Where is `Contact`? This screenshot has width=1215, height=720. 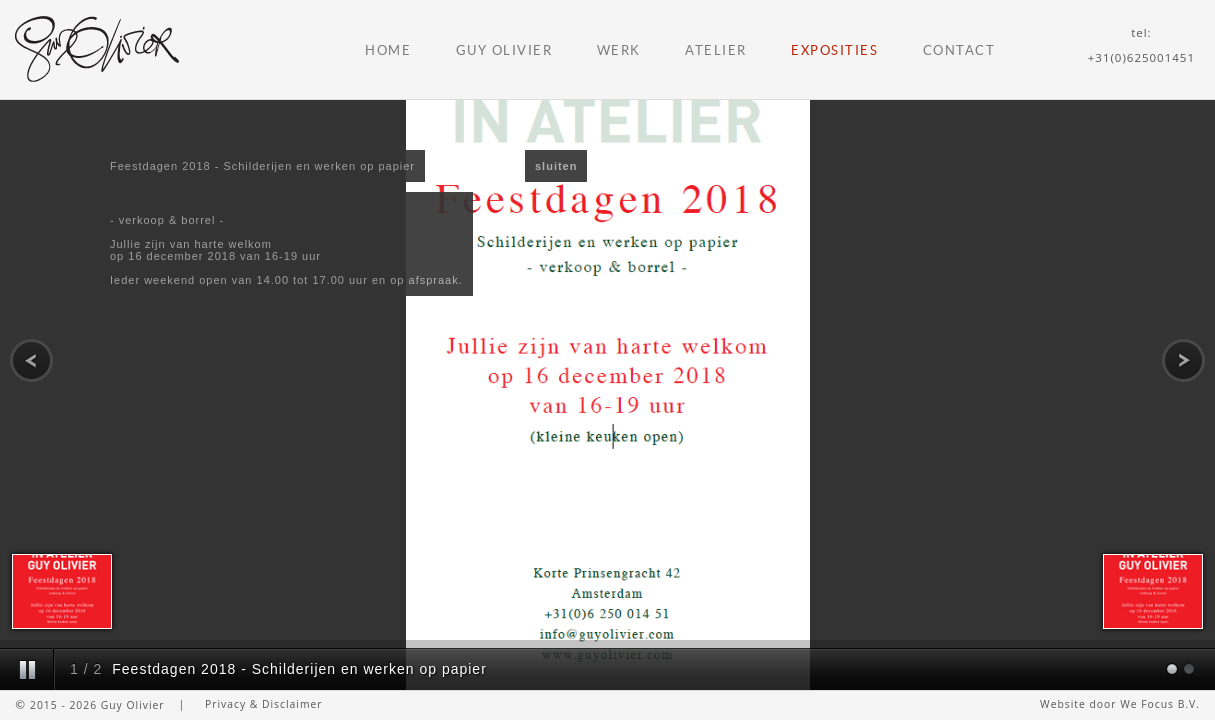 Contact is located at coordinates (959, 50).